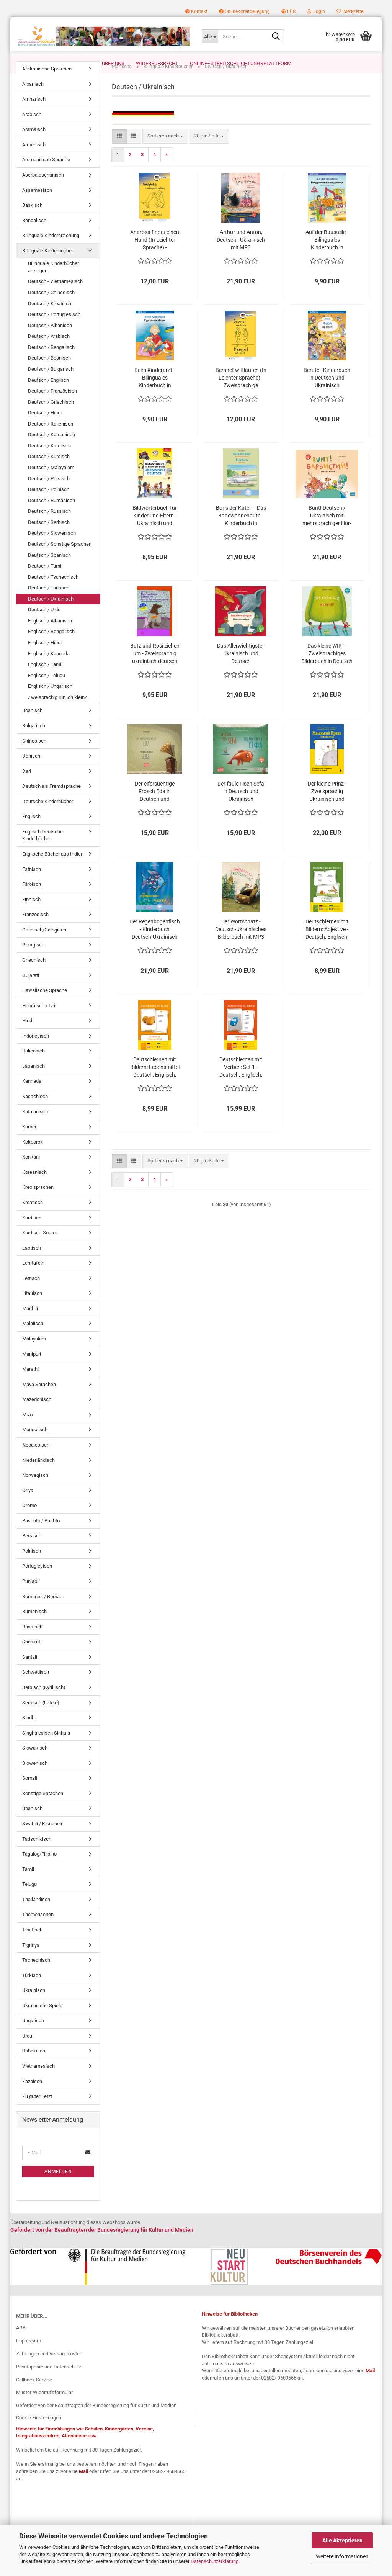 This screenshot has height=2576, width=392. I want to click on Kurdisch-Sorani, so click(39, 1249).